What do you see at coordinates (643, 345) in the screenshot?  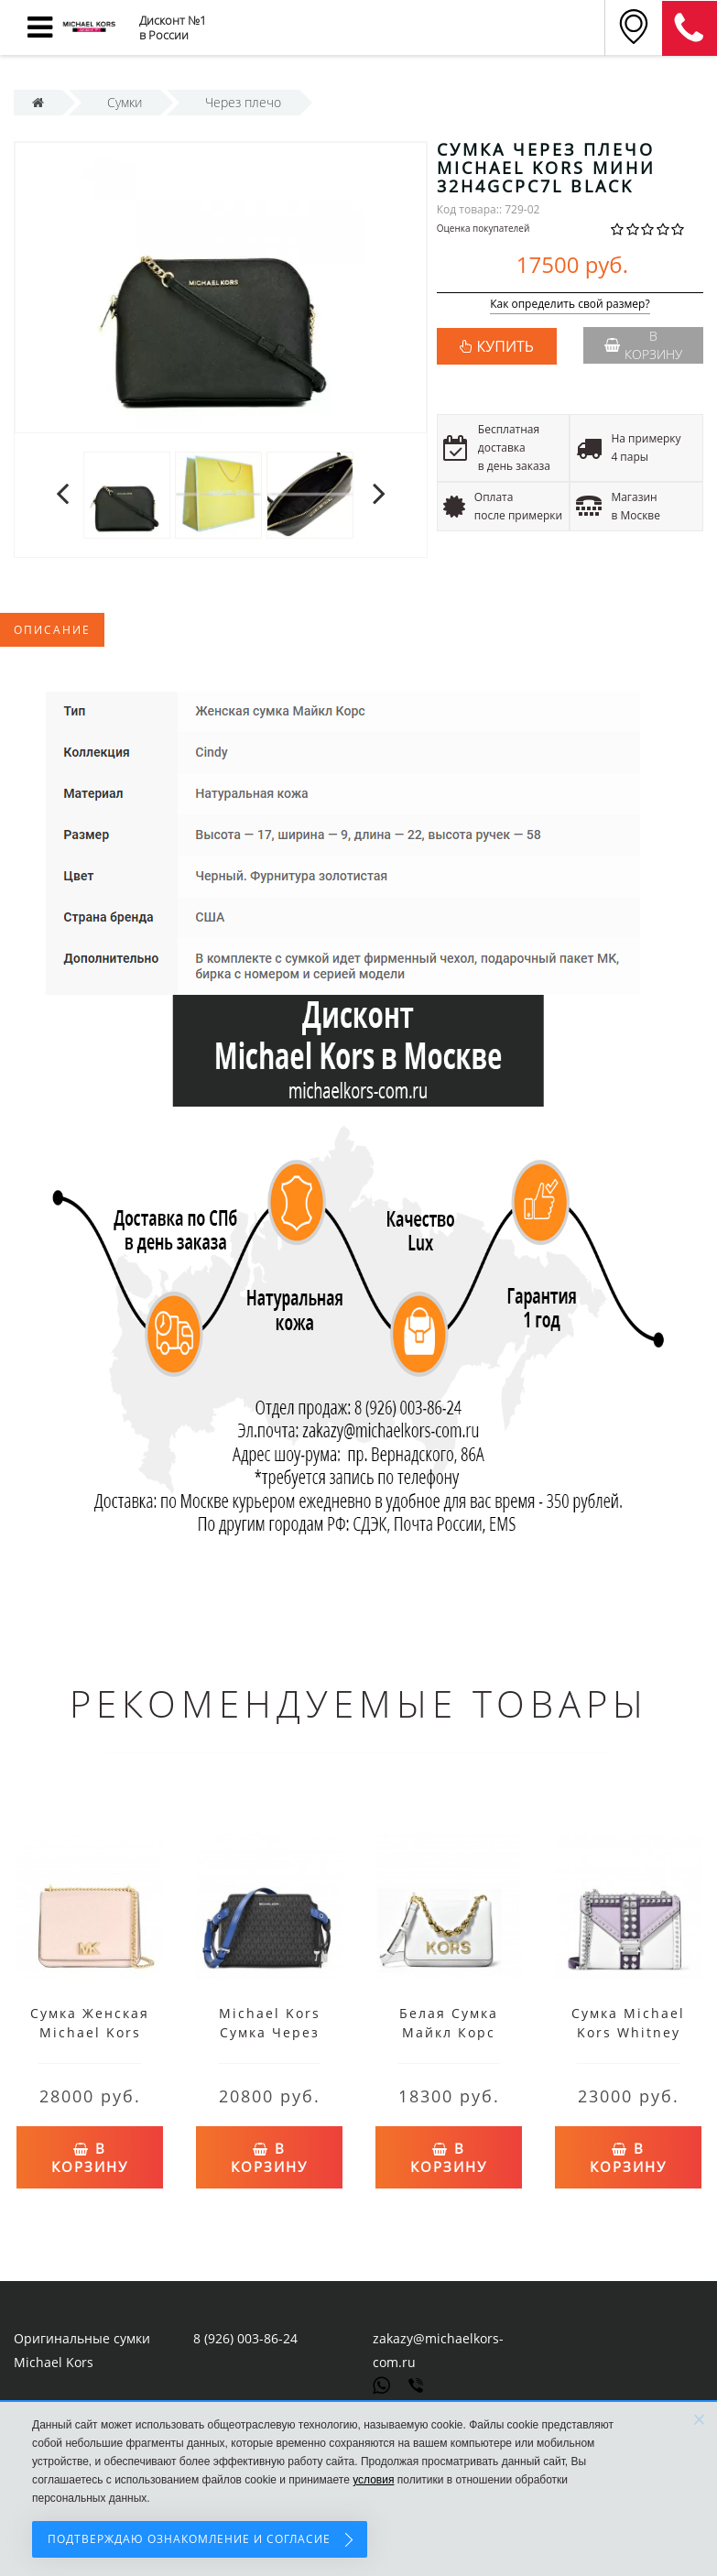 I see `В корзину` at bounding box center [643, 345].